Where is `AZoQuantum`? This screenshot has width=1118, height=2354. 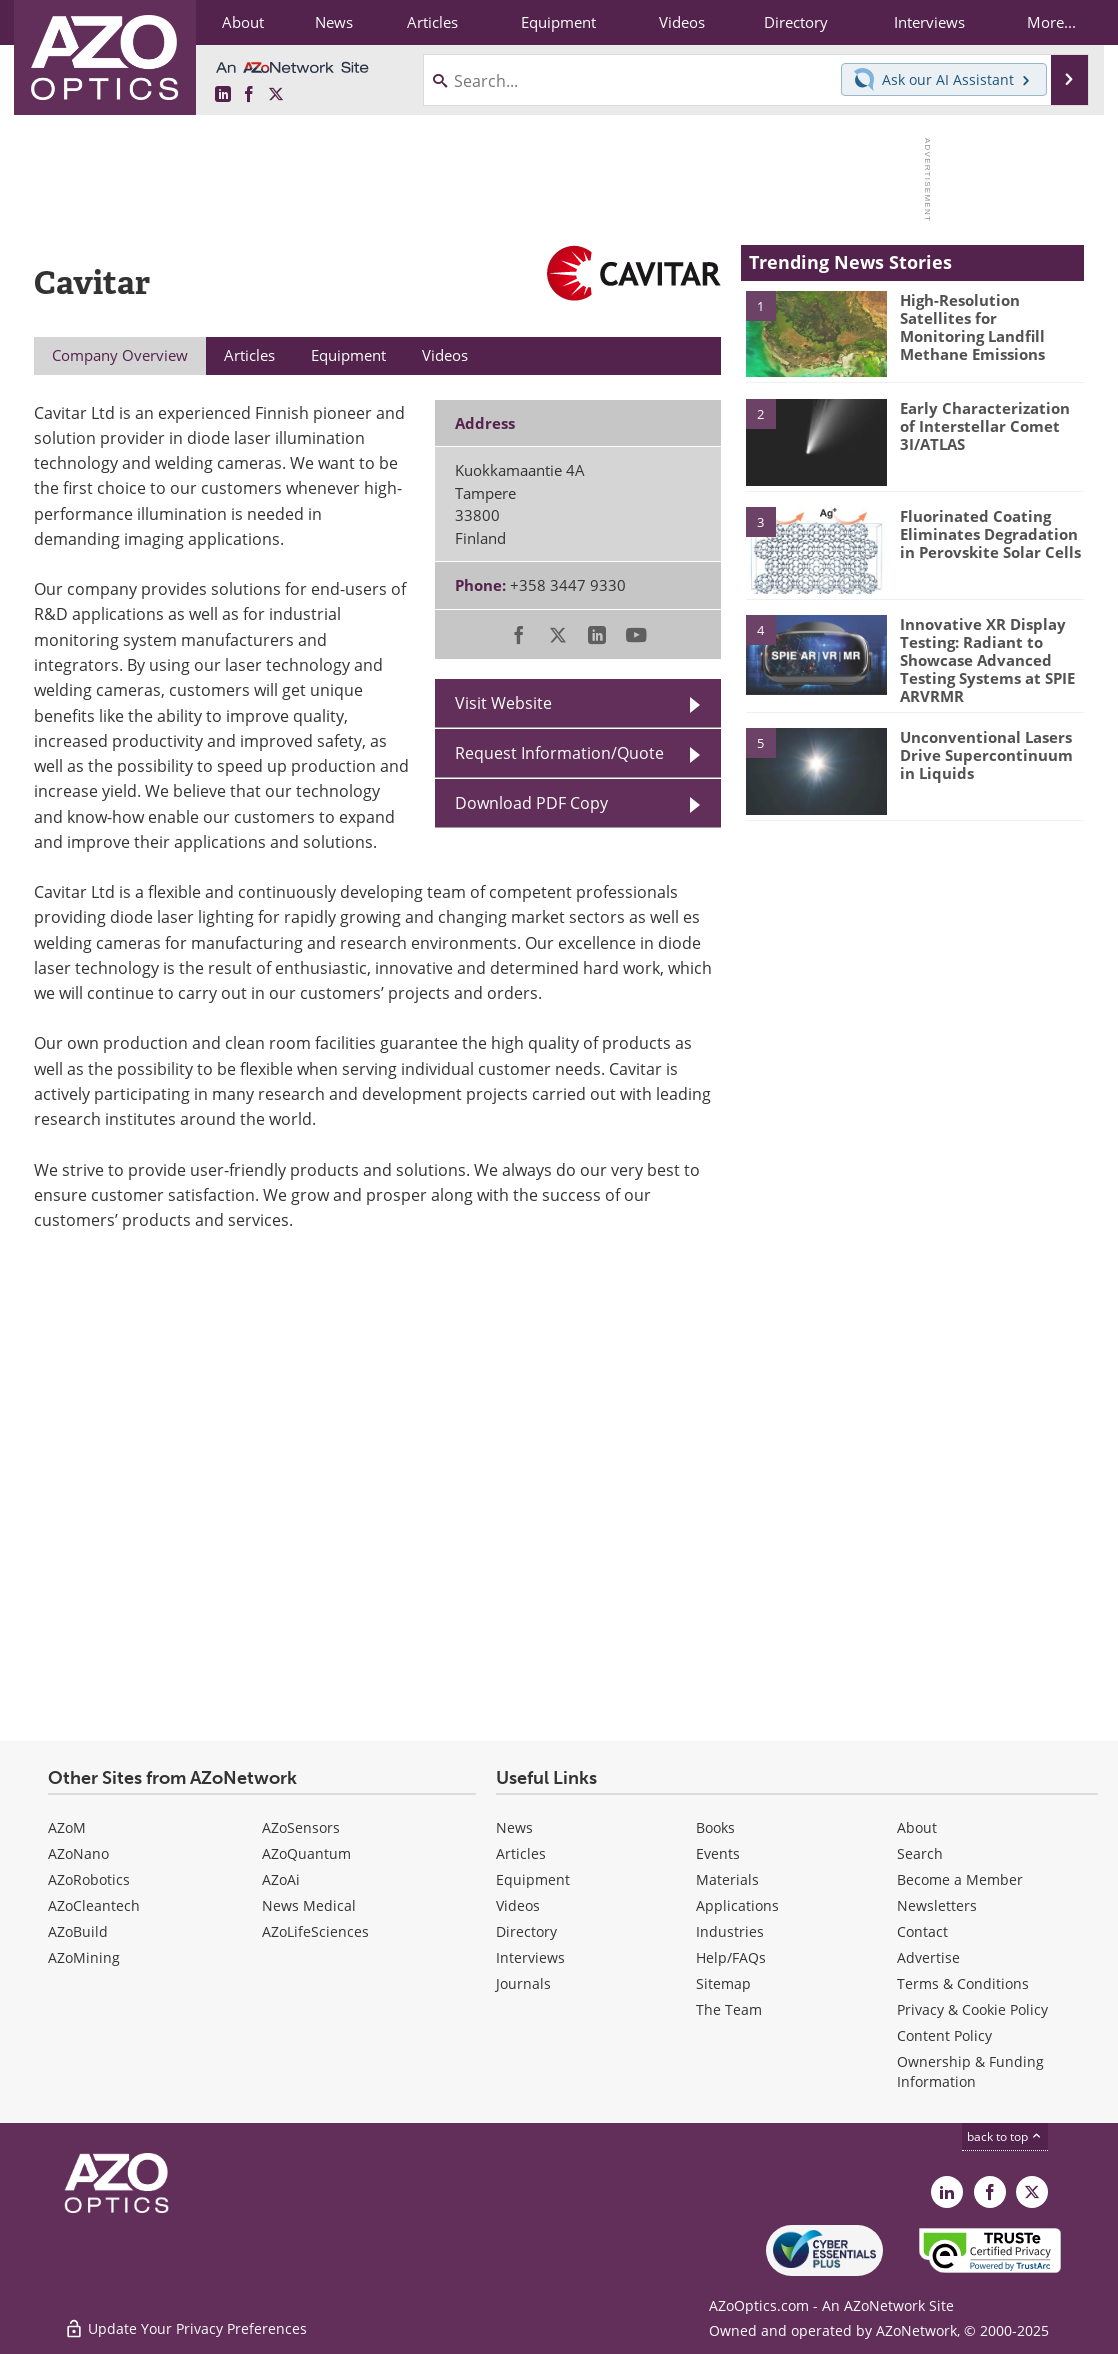
AZoQuantum is located at coordinates (306, 1853).